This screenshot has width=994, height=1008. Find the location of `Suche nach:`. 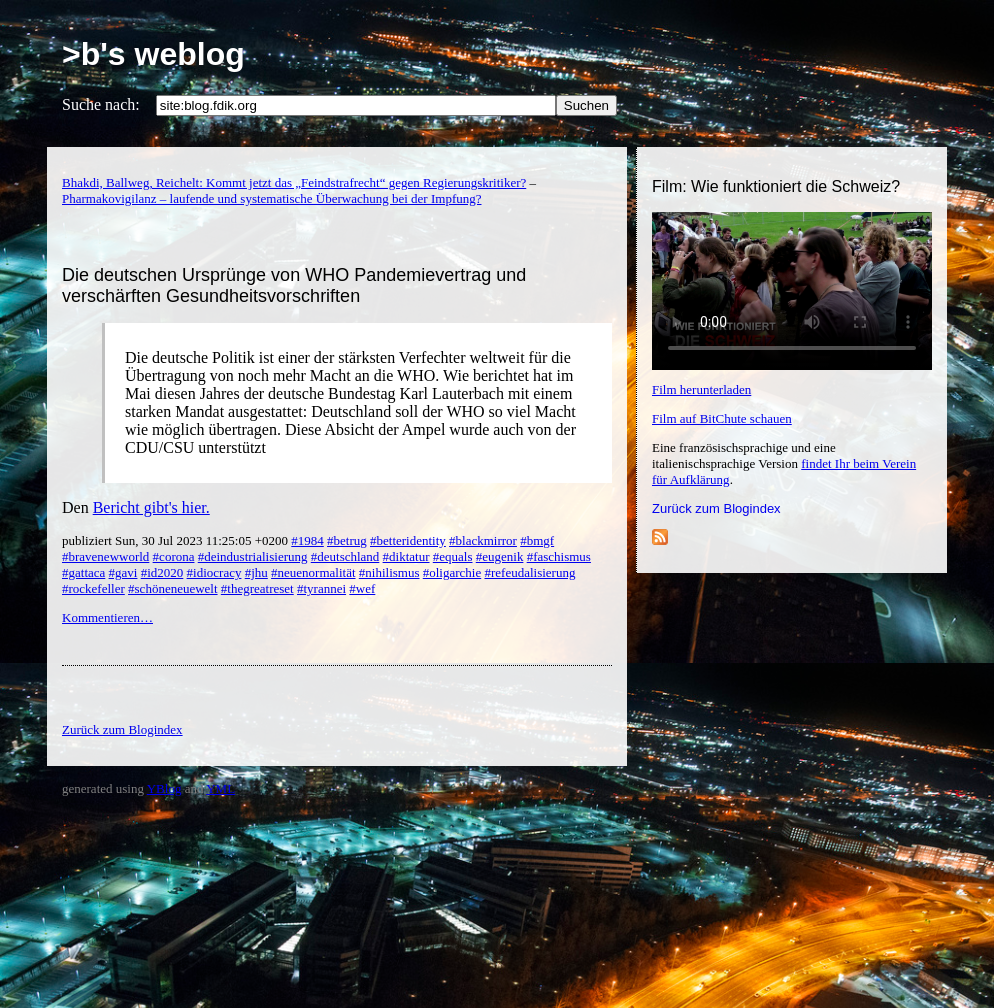

Suche nach: is located at coordinates (101, 104).